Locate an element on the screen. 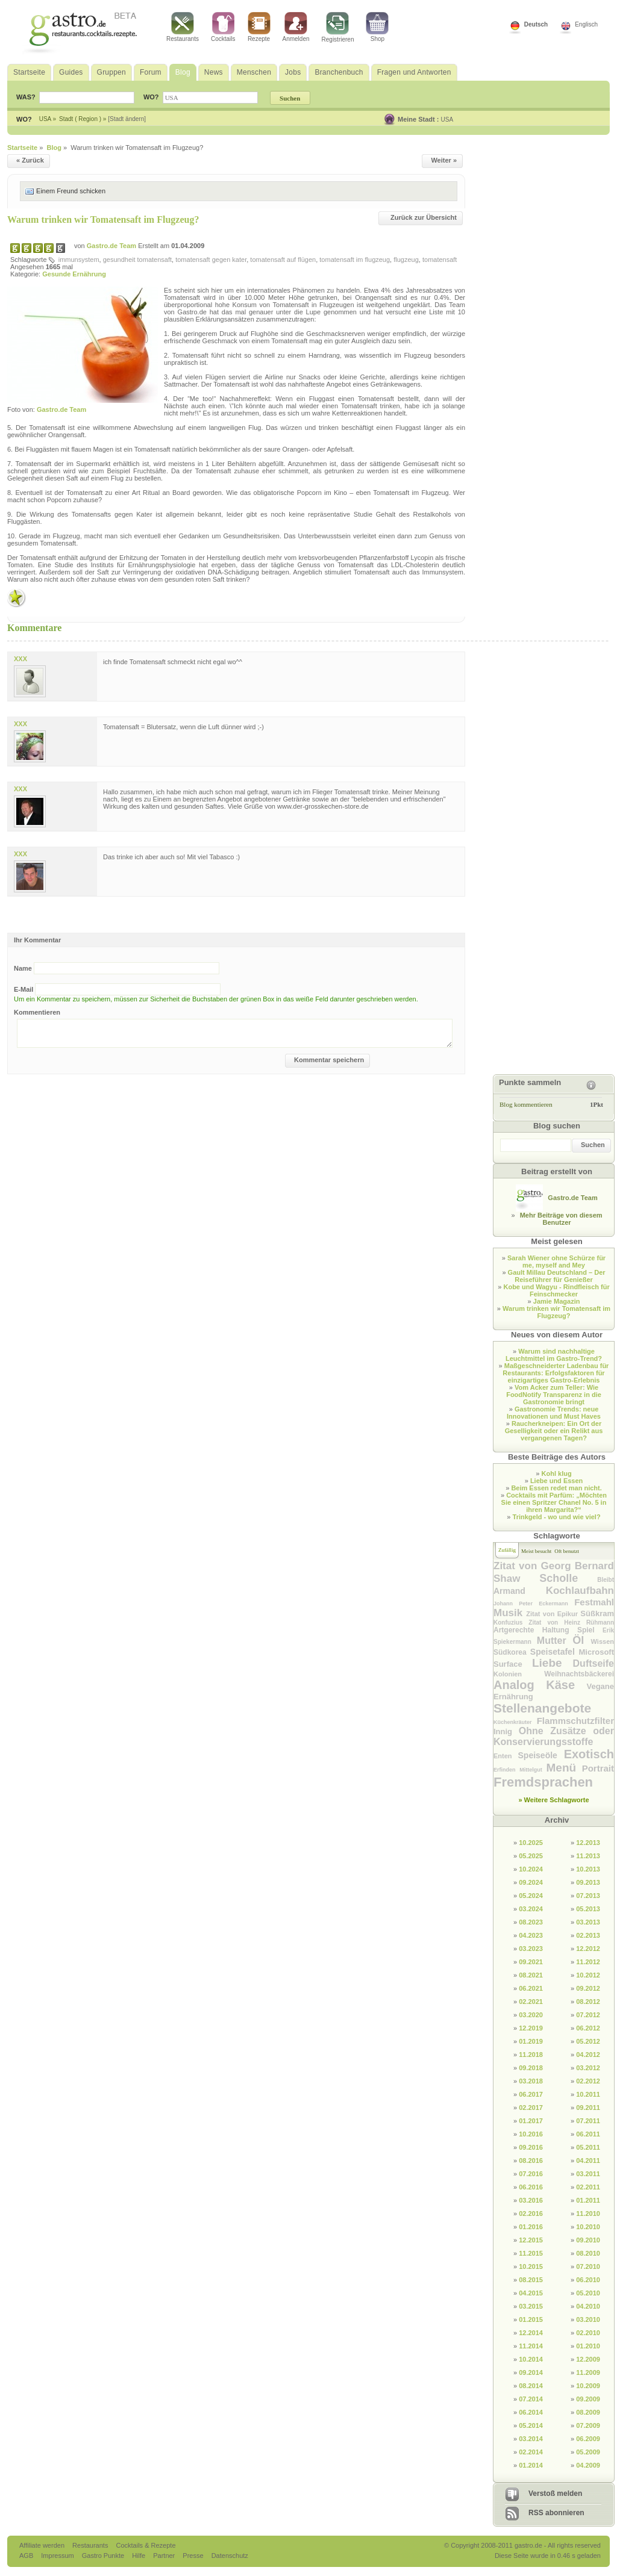 Image resolution: width=617 pixels, height=2576 pixels. Küchenkräuter is located at coordinates (515, 1722).